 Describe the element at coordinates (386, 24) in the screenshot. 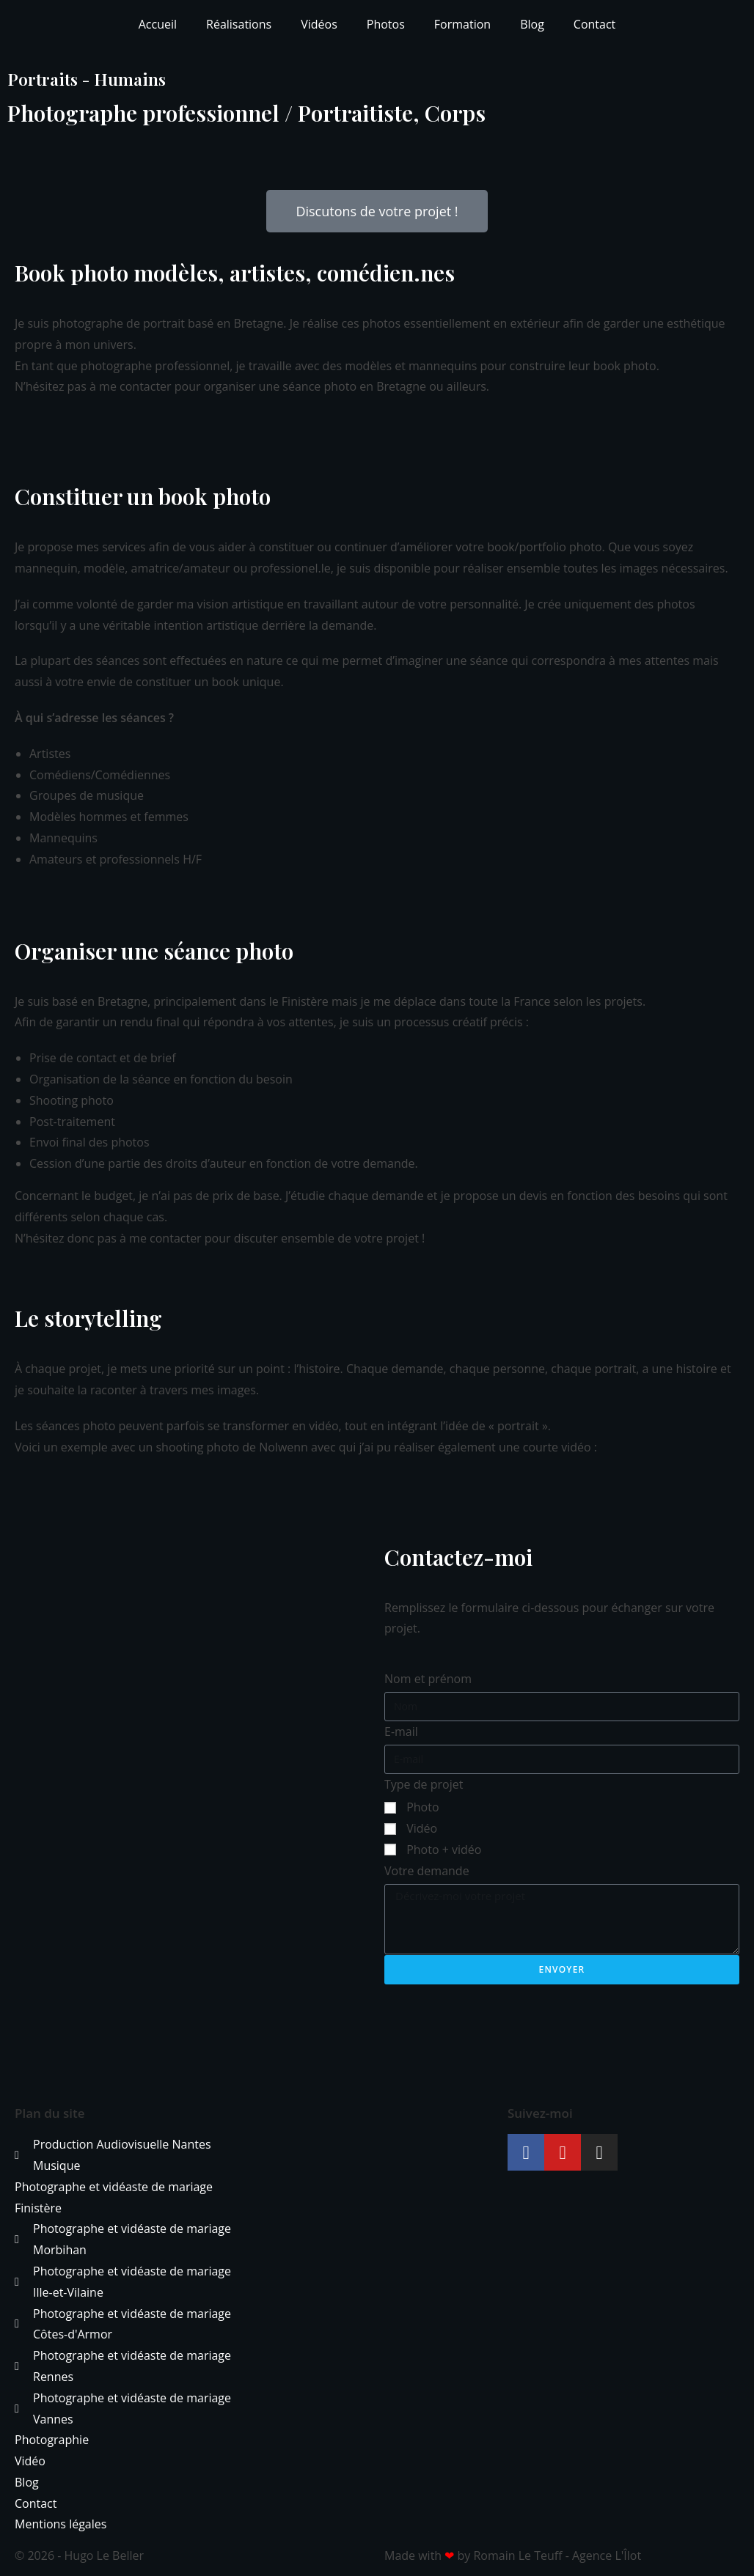

I see `Photos` at that location.